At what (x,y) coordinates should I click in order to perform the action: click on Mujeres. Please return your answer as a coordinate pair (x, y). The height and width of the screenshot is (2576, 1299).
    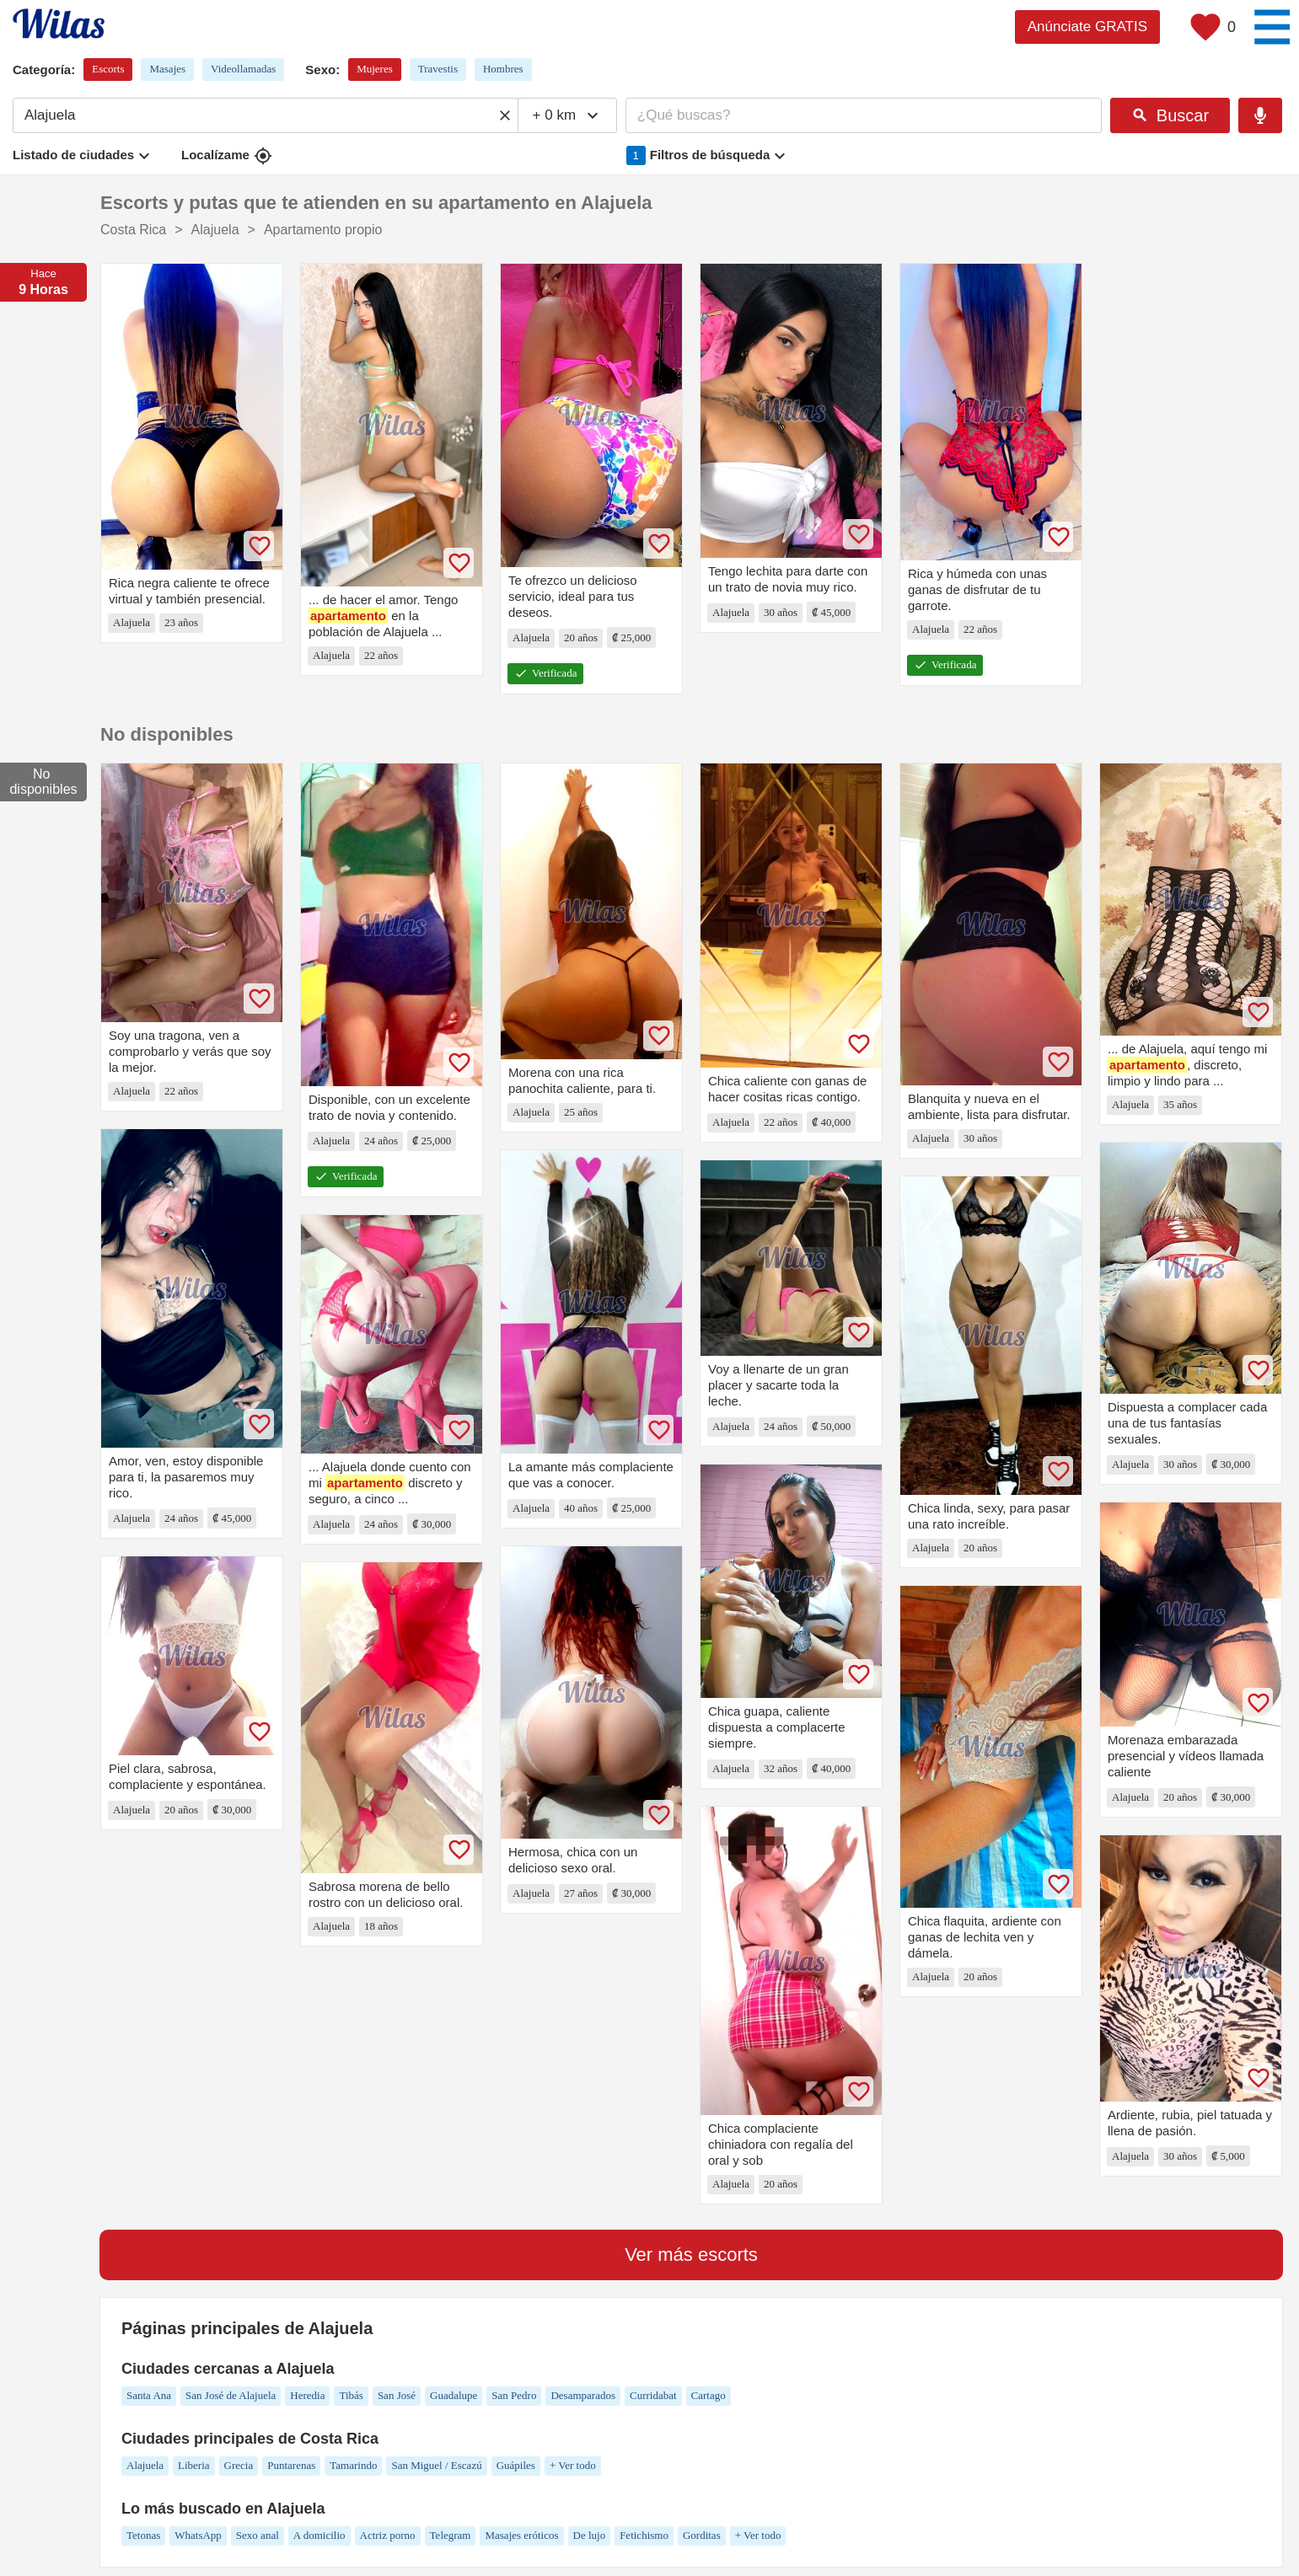
    Looking at the image, I should click on (375, 68).